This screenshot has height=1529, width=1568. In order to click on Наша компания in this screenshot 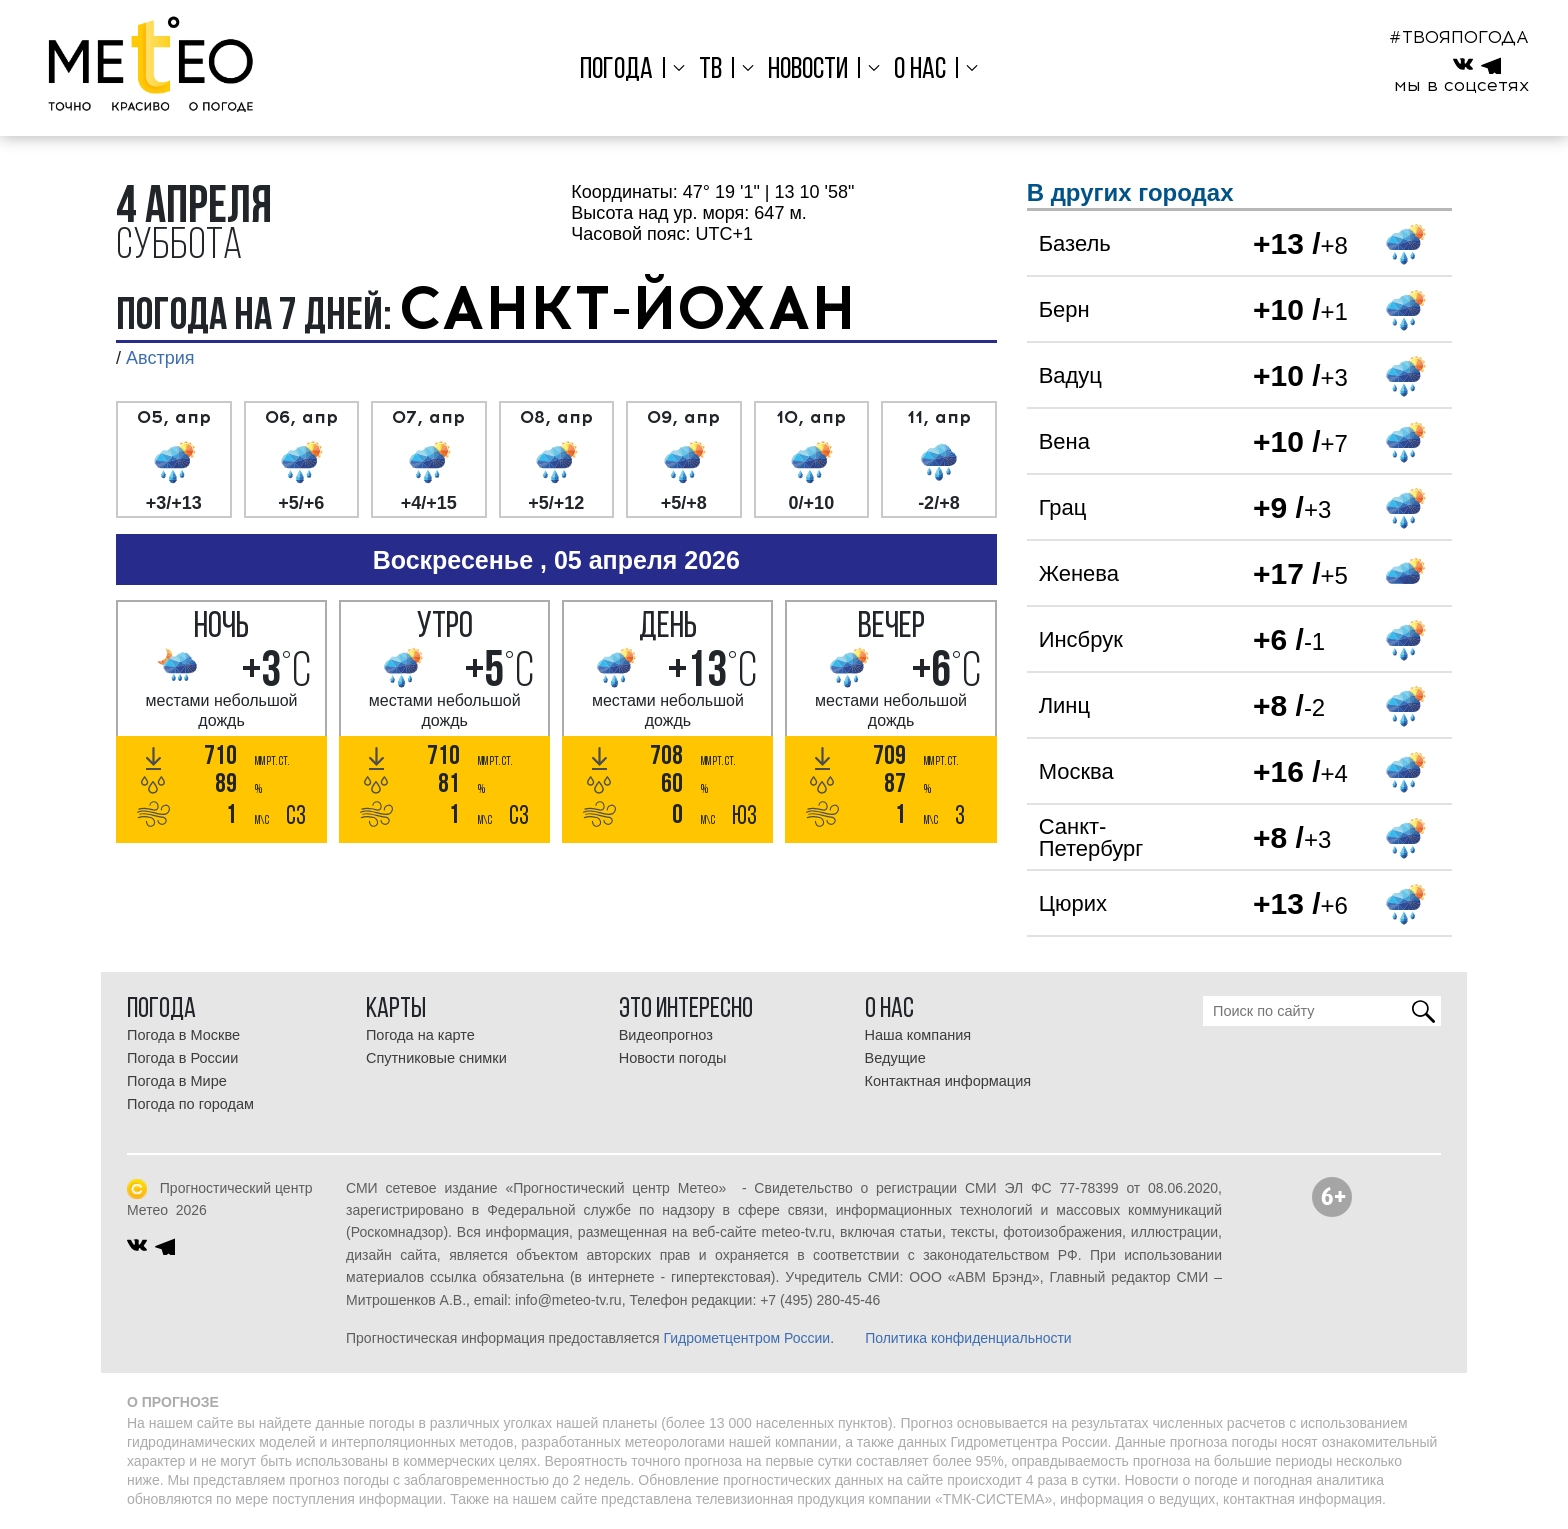, I will do `click(918, 1035)`.